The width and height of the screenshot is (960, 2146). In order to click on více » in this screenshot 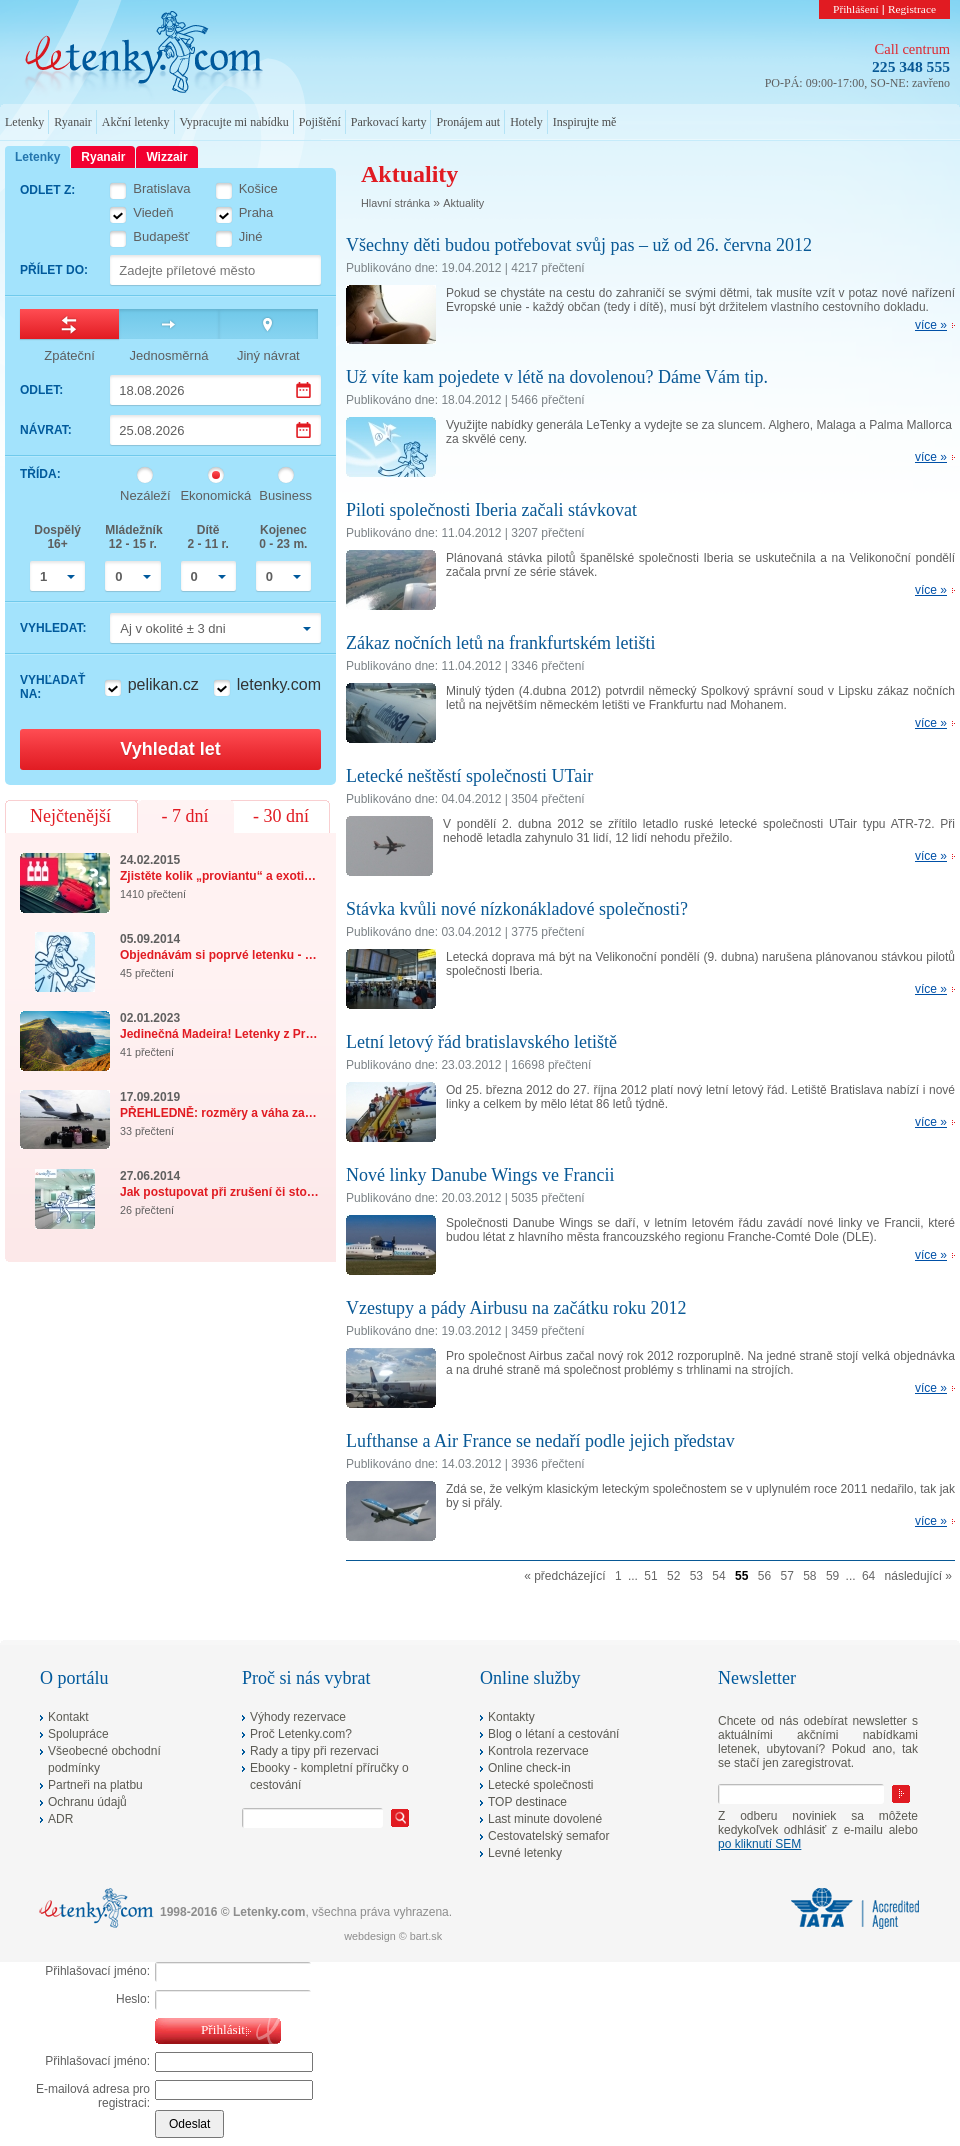, I will do `click(931, 325)`.